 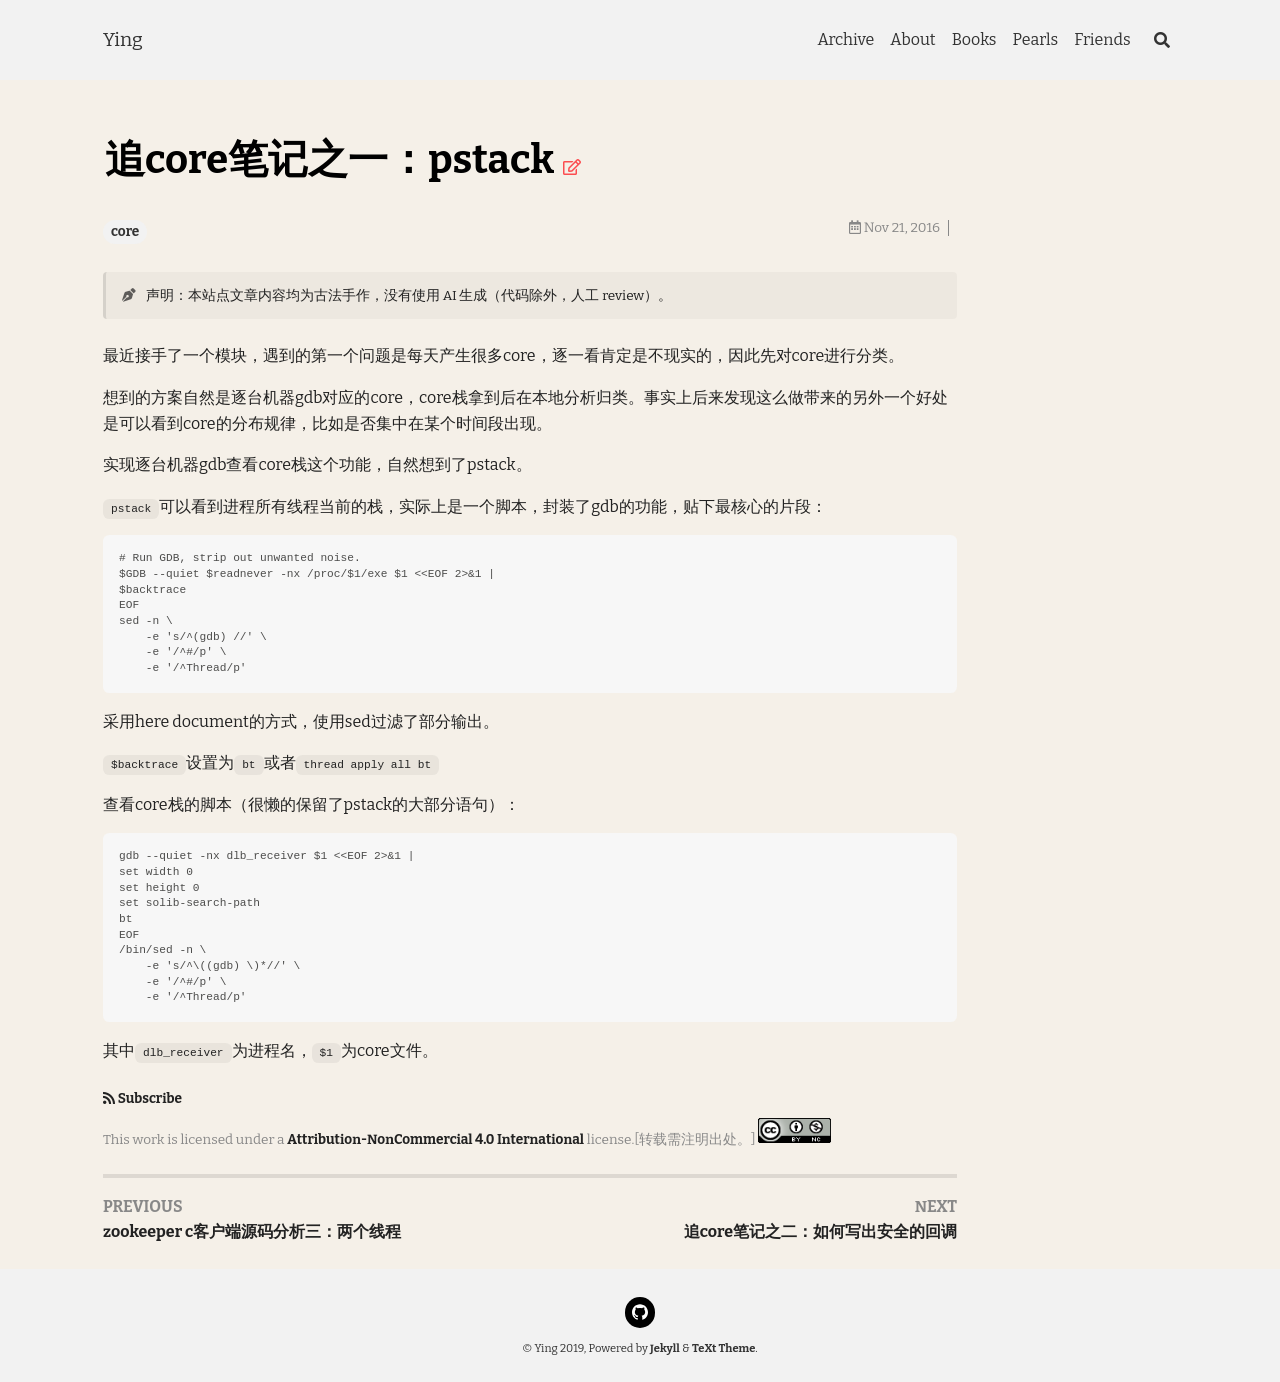 I want to click on 追core笔记之二：如何写出安全的回调, so click(x=820, y=1231).